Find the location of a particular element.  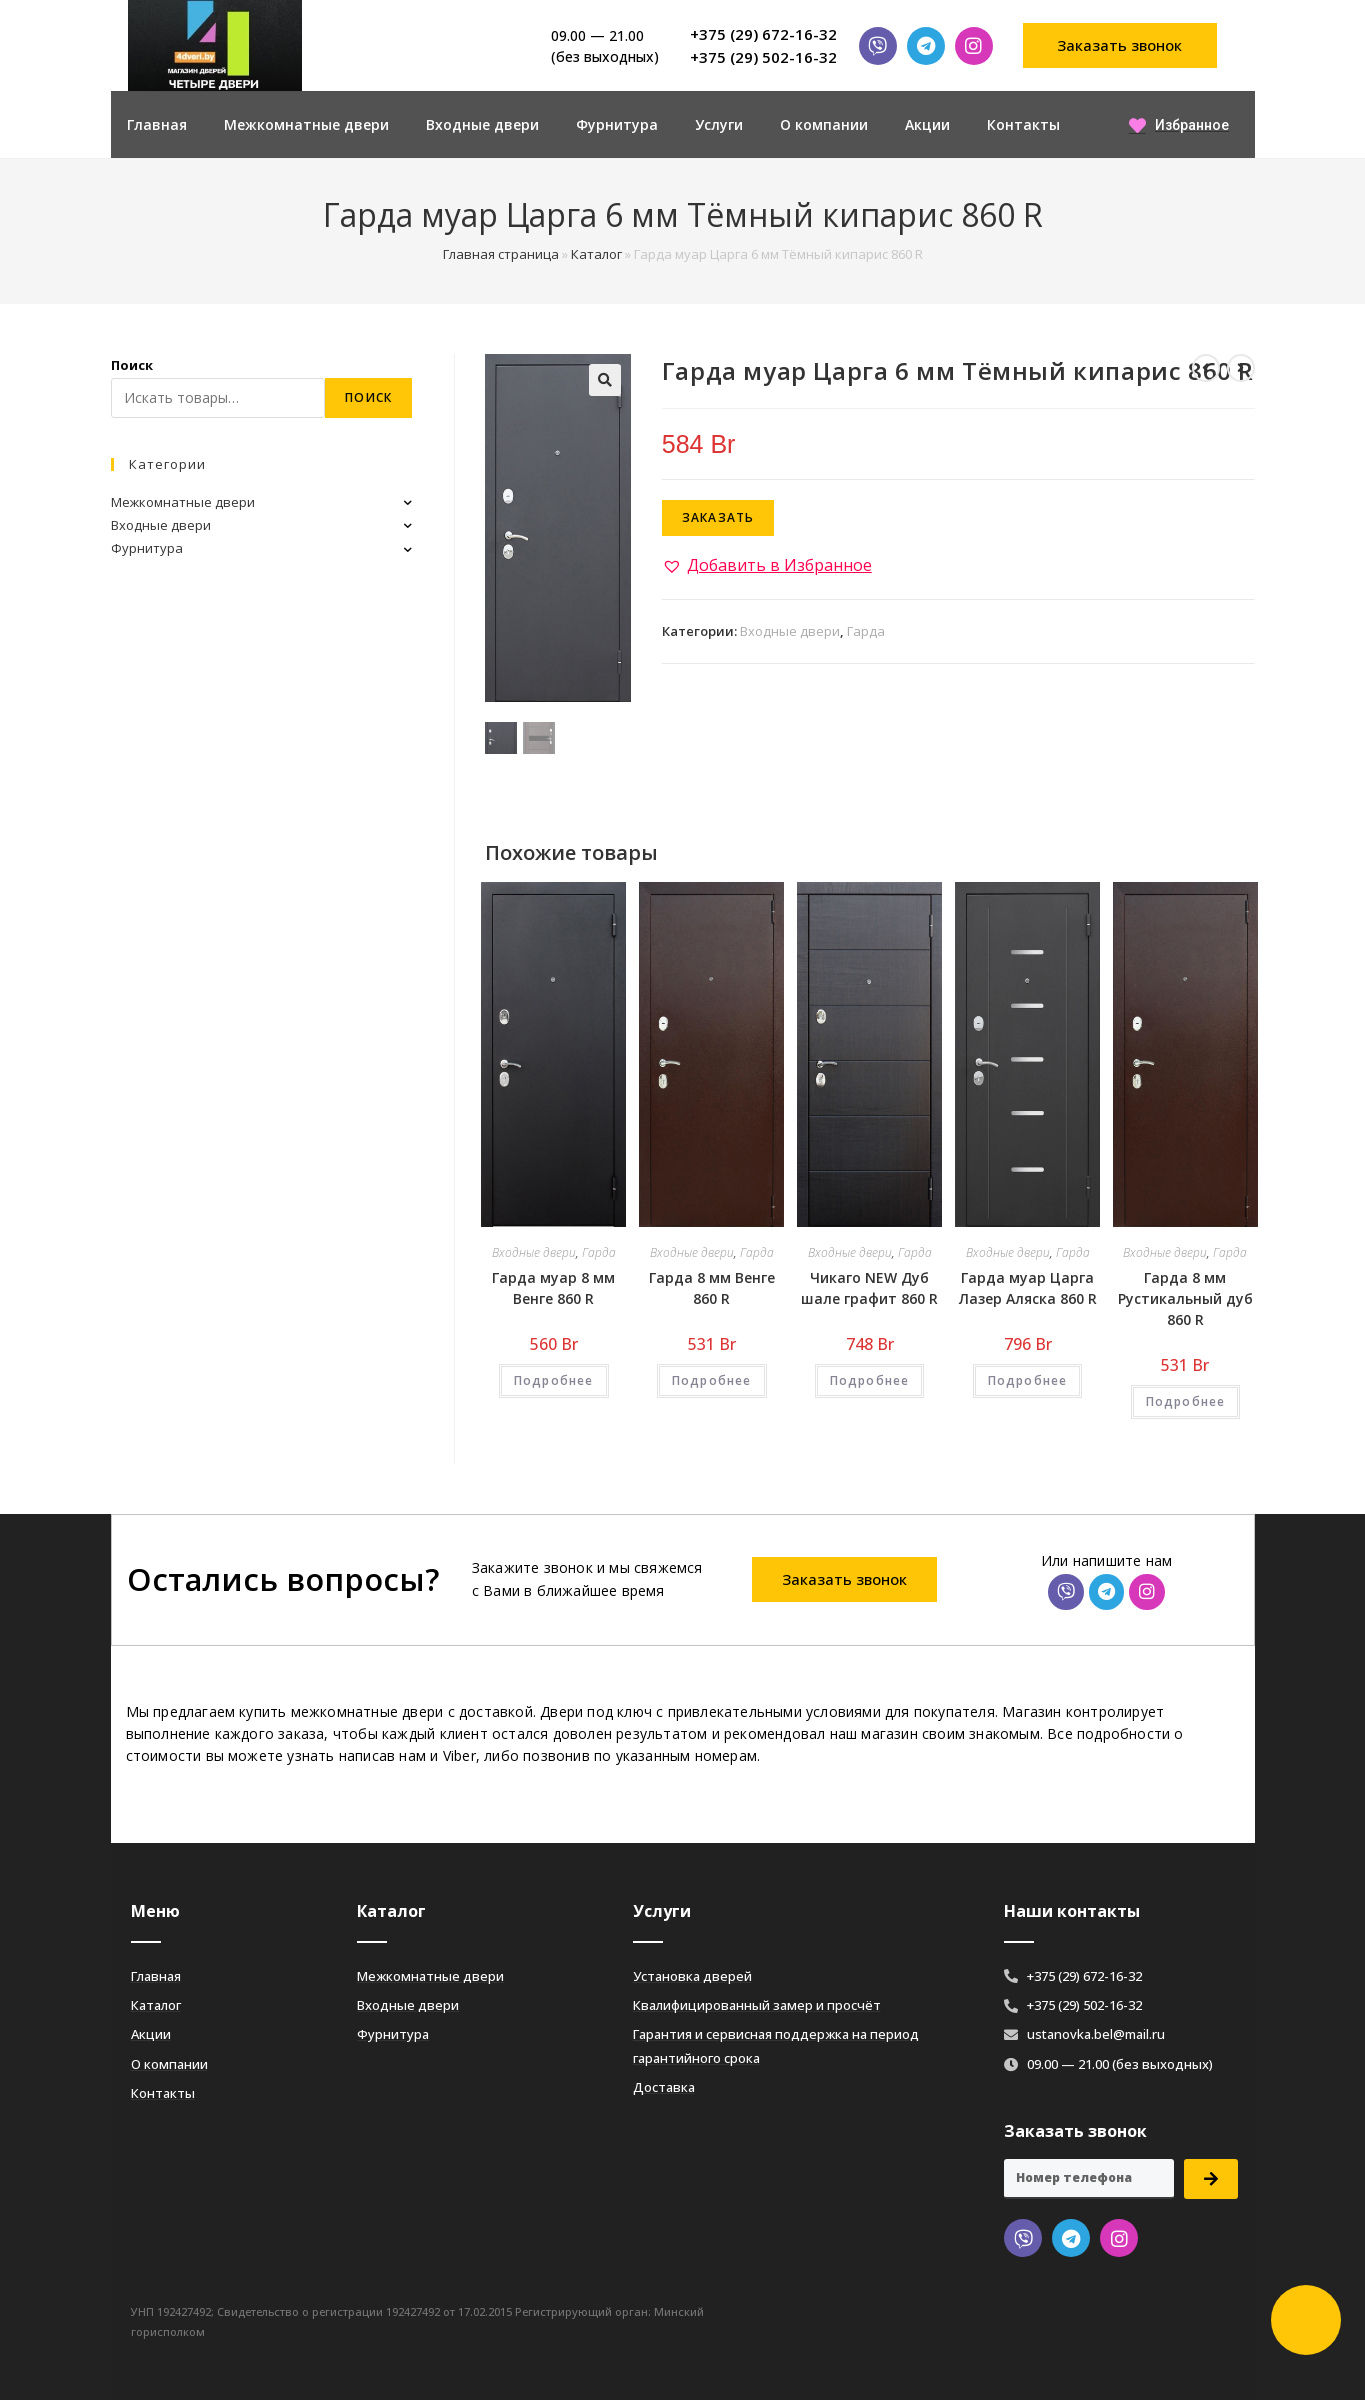

Каталог is located at coordinates (596, 254).